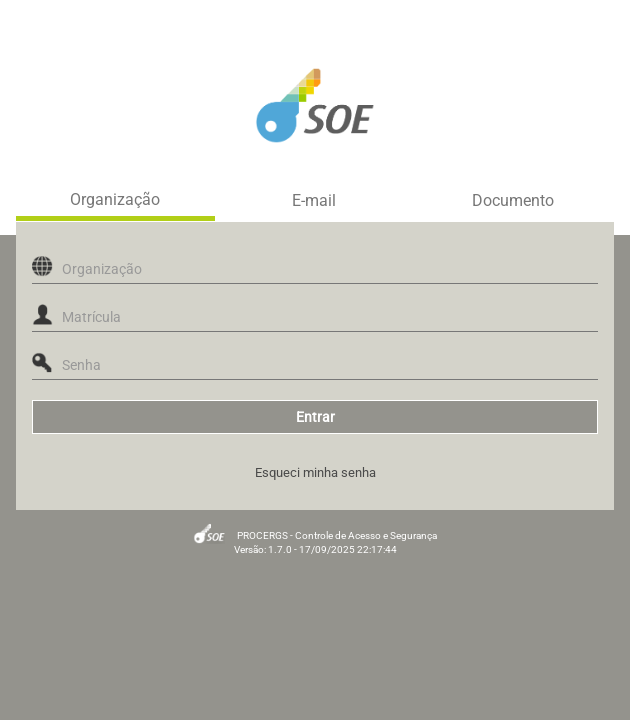 The image size is (630, 720). I want to click on E-mail [tab], so click(314, 201).